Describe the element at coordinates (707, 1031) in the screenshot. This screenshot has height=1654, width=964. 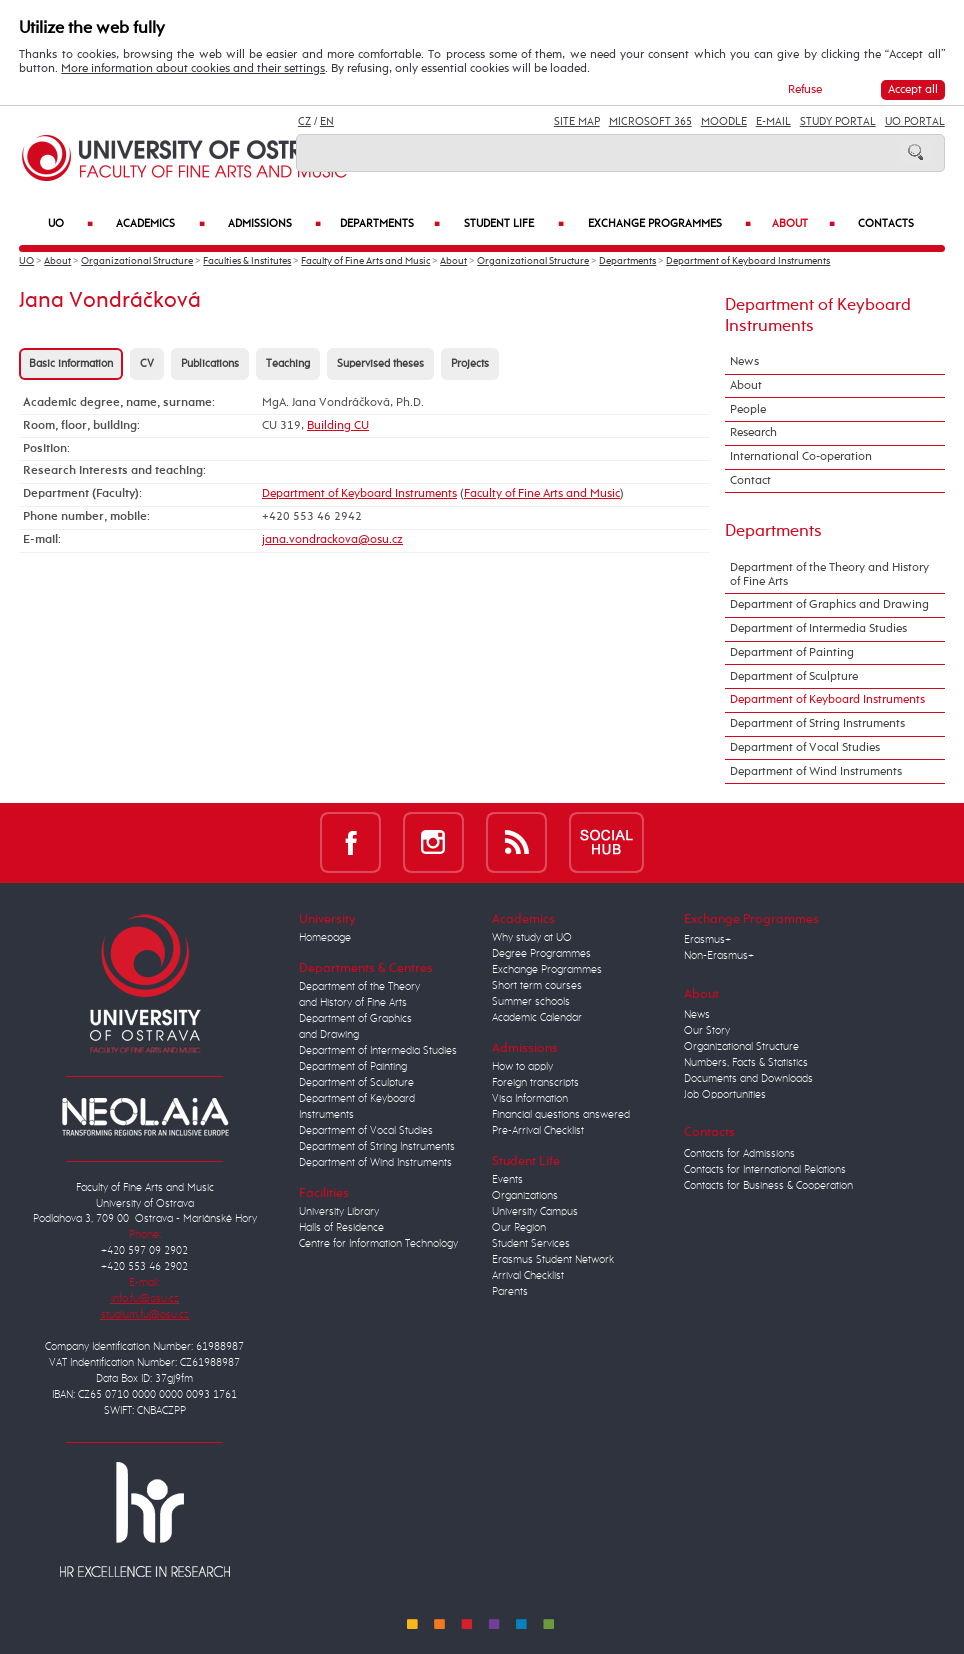
I see `Our Story` at that location.